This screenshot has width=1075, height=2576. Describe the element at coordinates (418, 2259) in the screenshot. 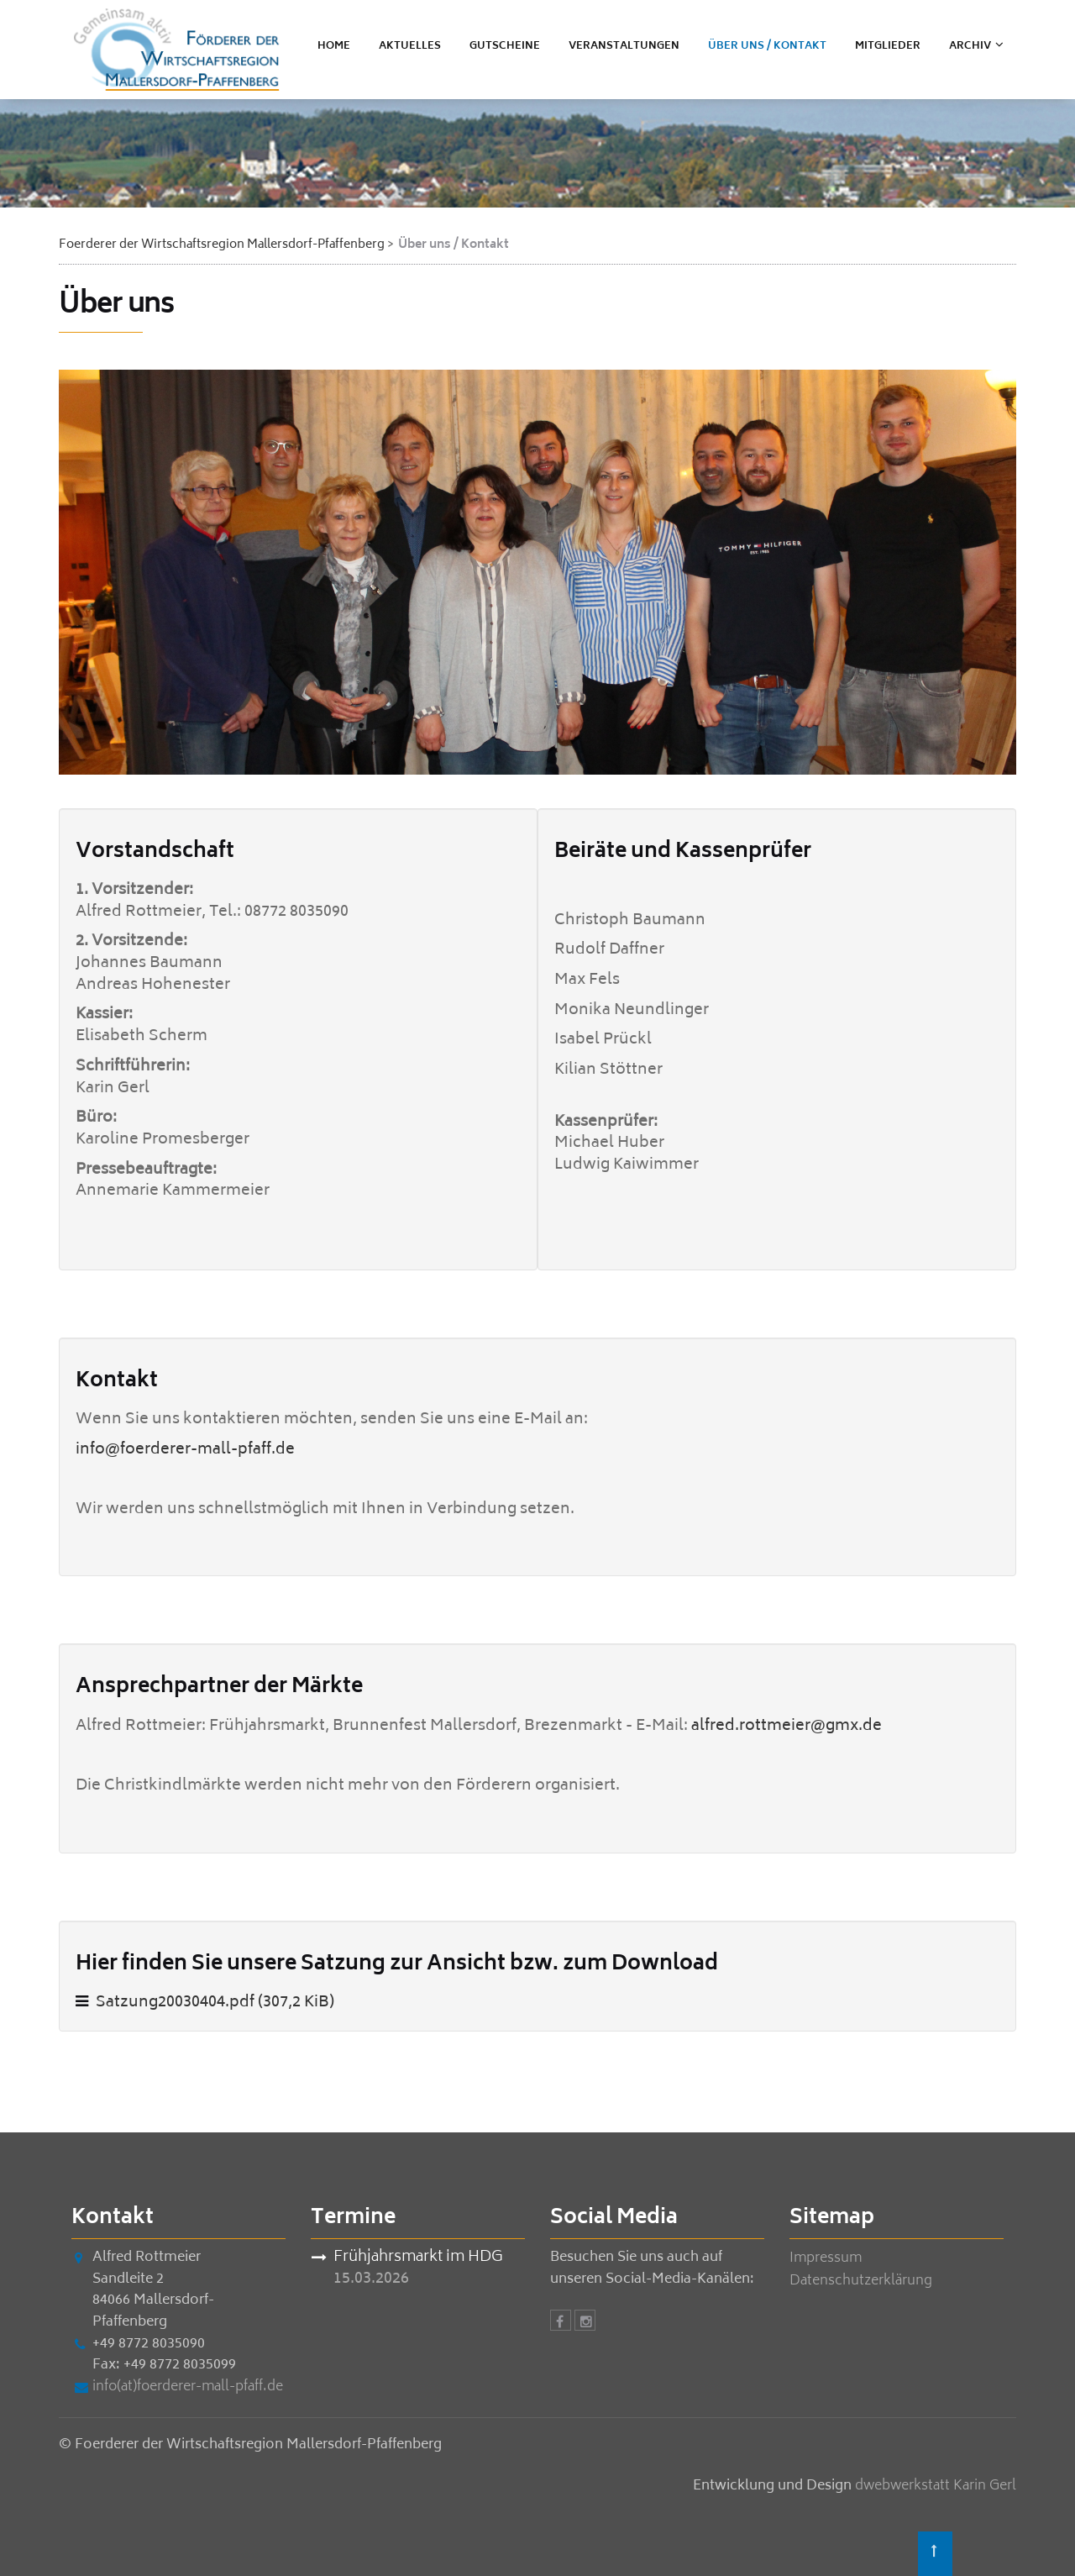

I see `Frühjahrsmarkt im HDG` at that location.